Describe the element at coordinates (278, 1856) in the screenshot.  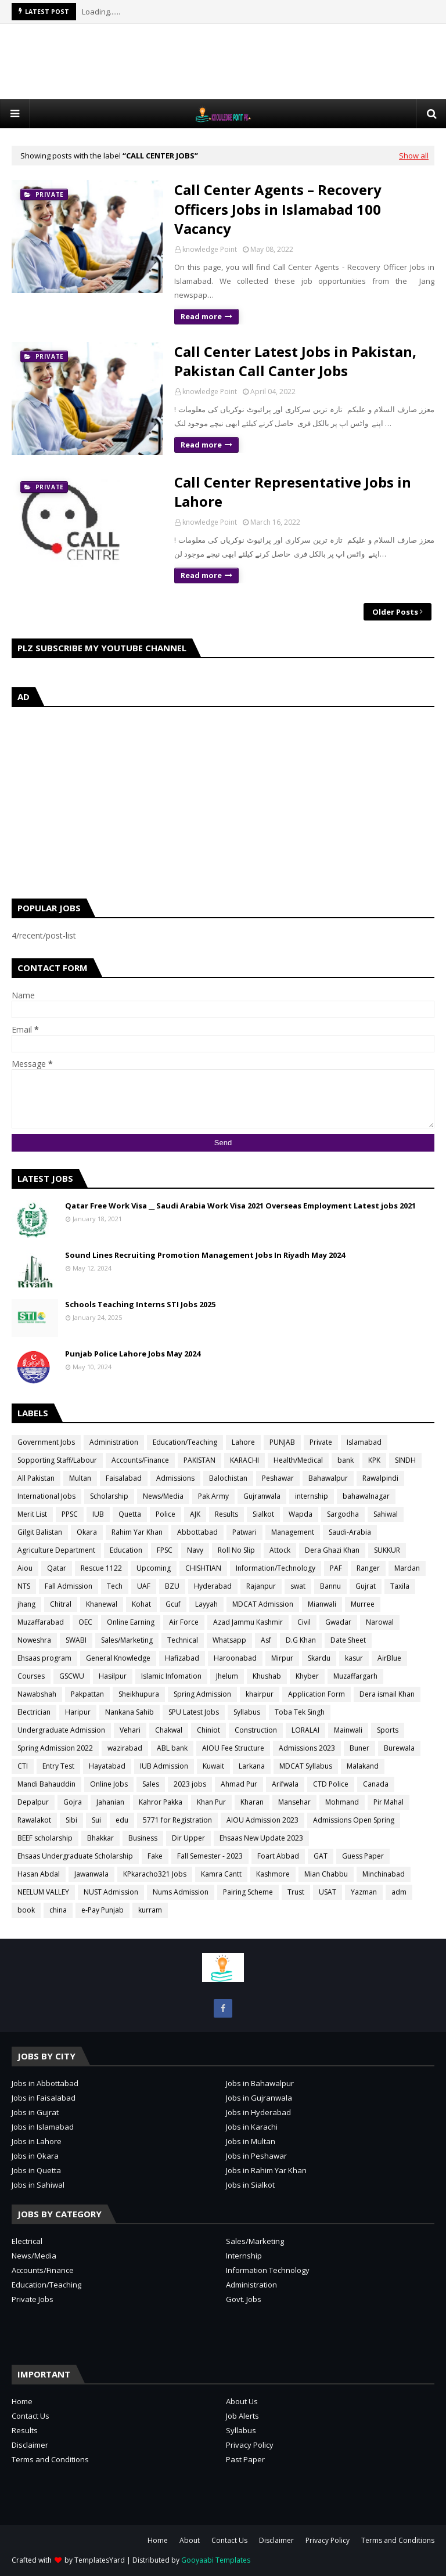
I see `Foart Abbad` at that location.